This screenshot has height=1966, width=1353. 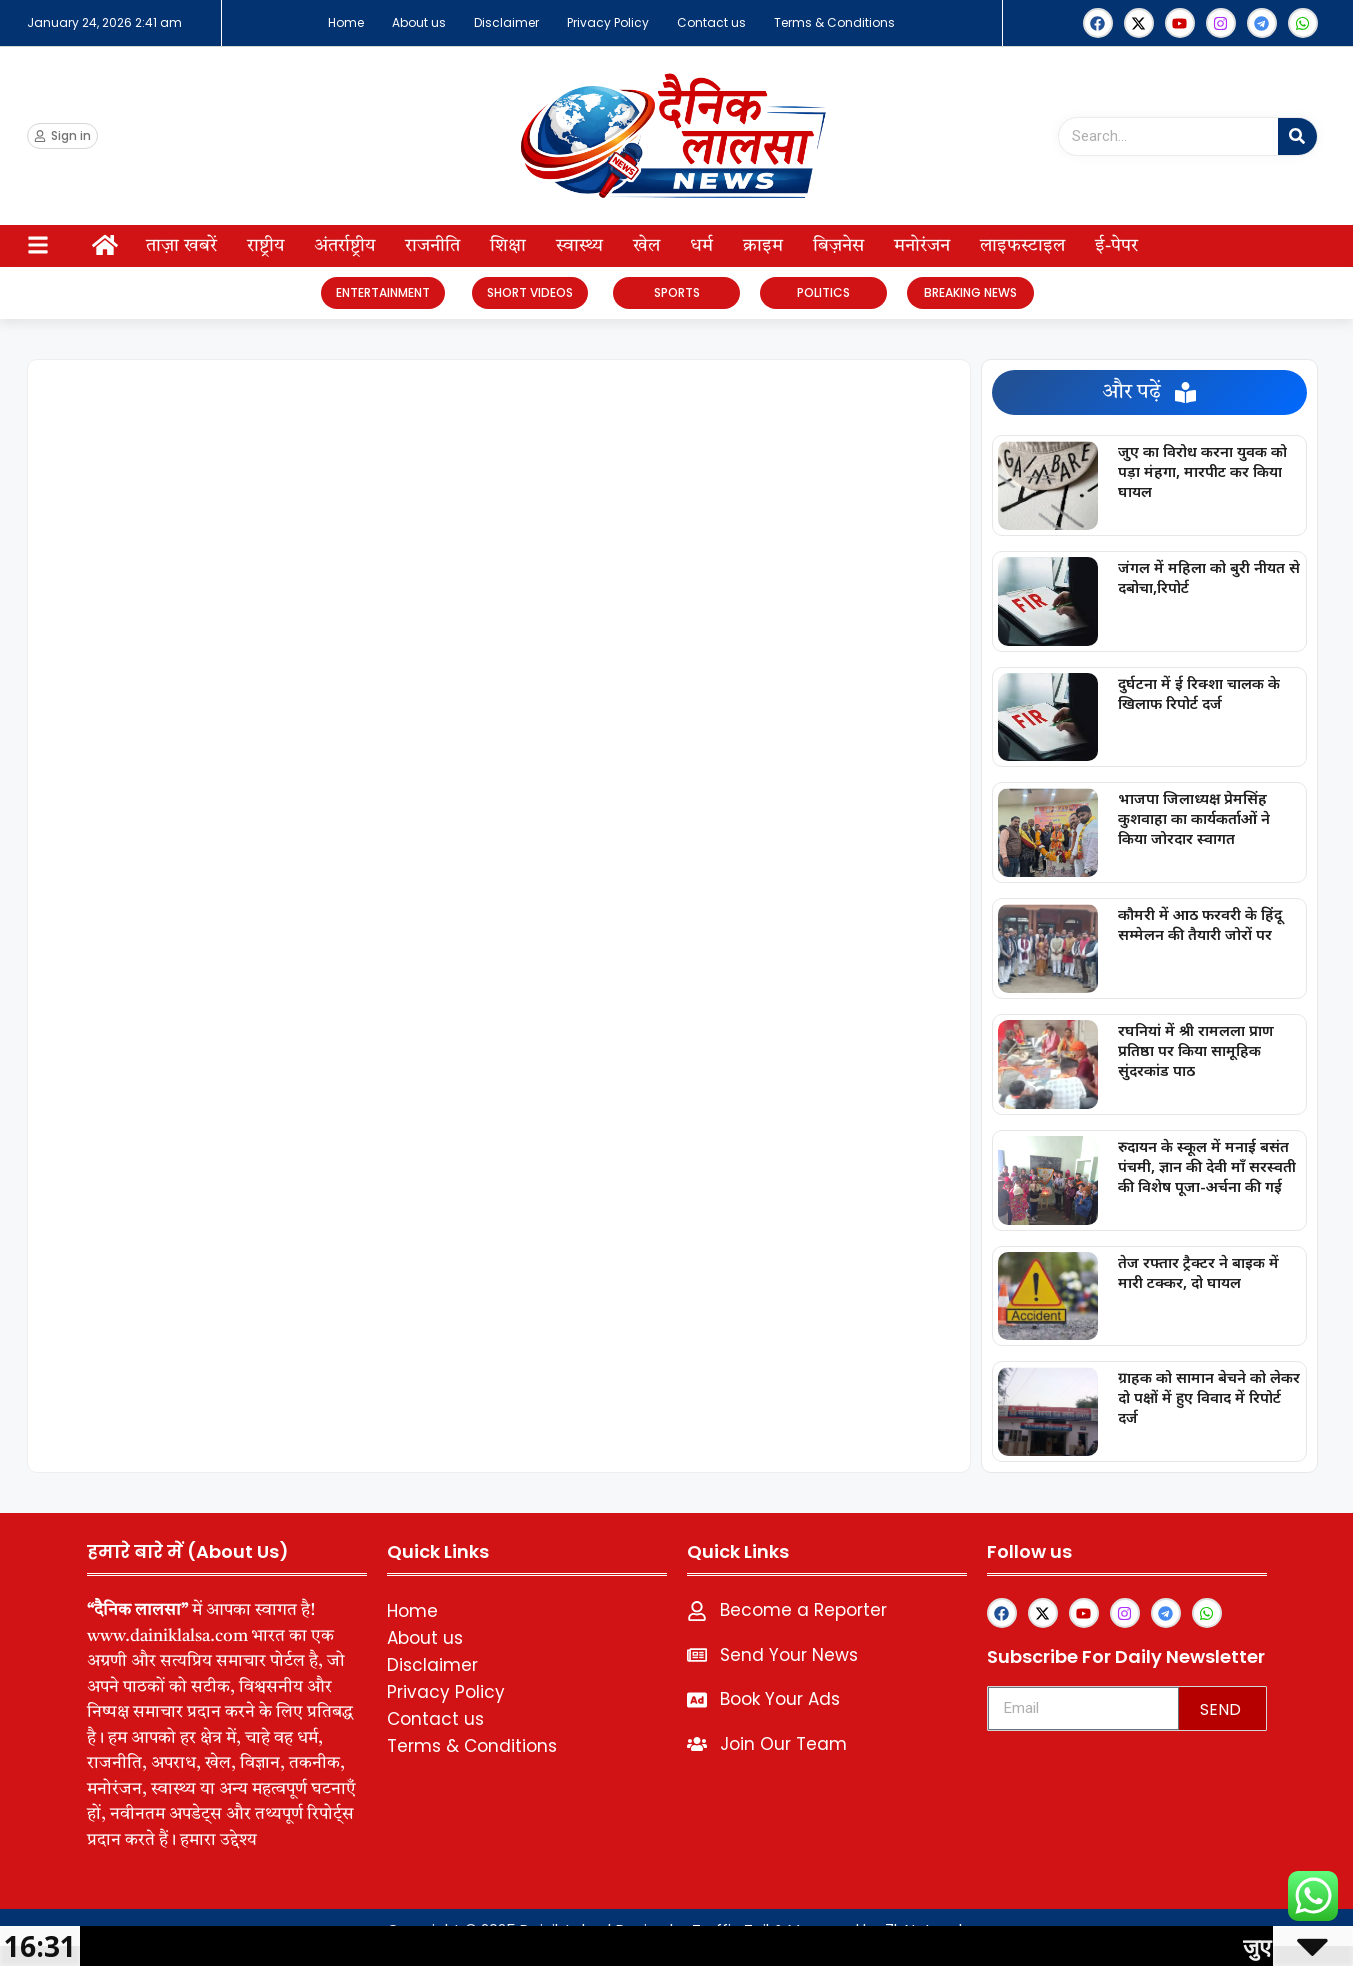 I want to click on लाइफस्टाइल, so click(x=1022, y=246).